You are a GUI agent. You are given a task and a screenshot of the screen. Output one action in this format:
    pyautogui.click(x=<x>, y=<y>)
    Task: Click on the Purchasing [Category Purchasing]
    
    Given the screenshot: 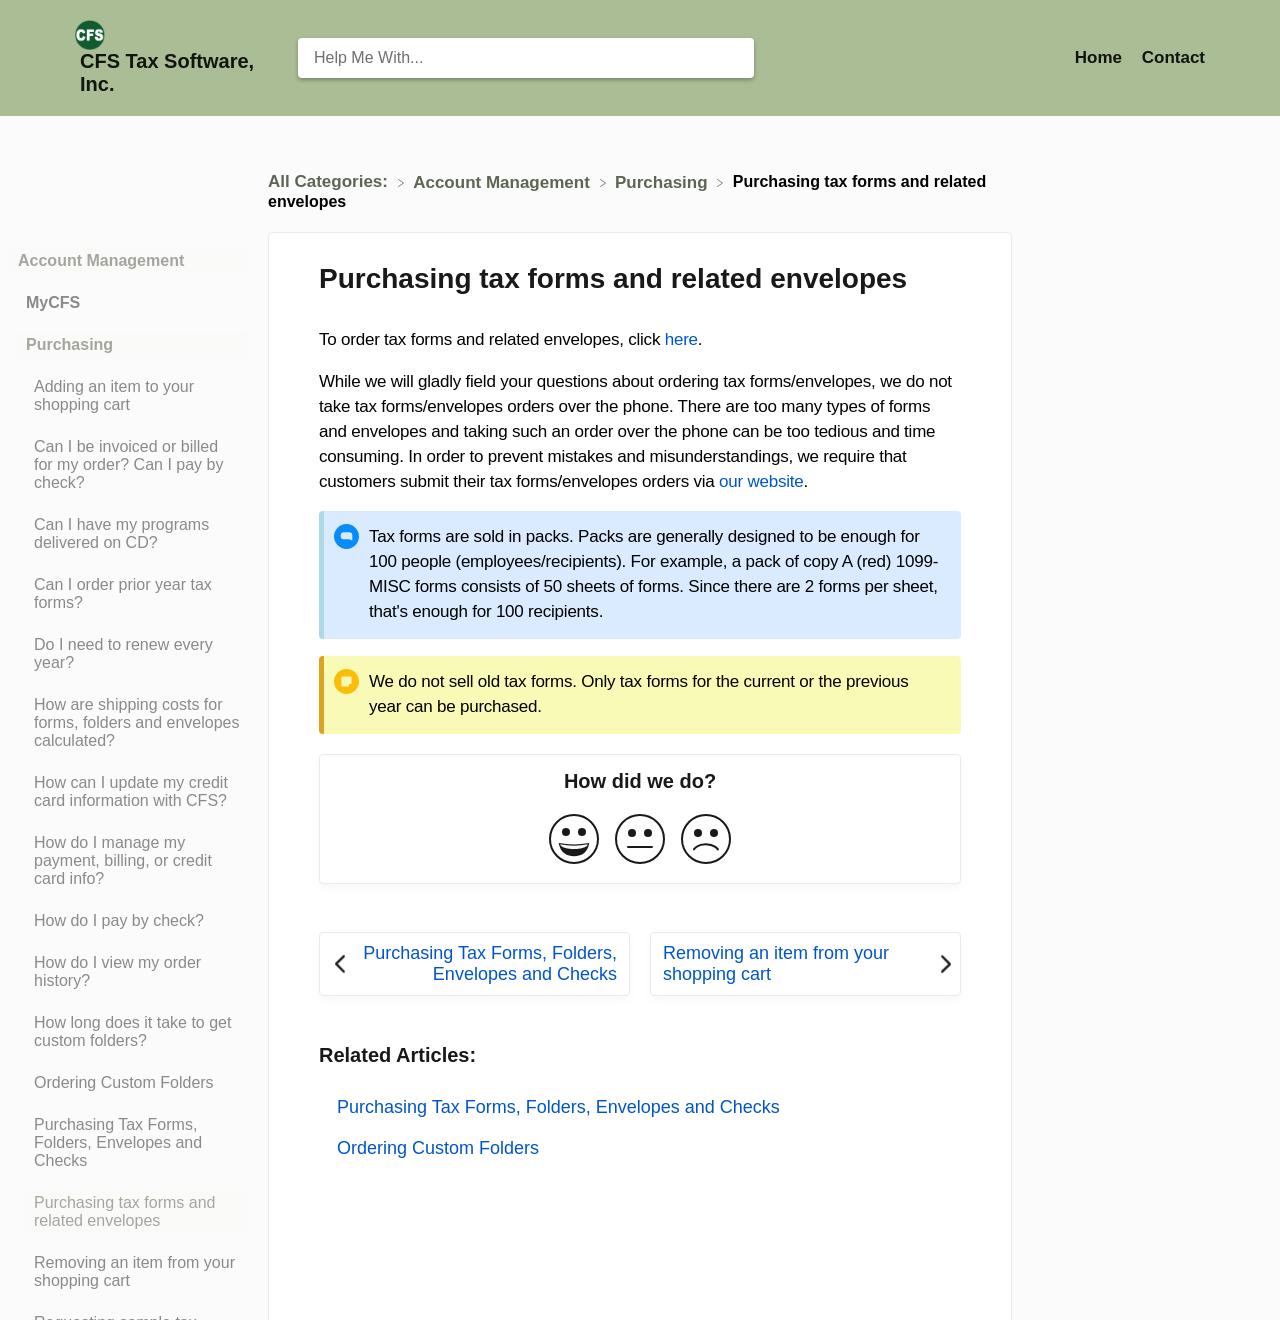 What is the action you would take?
    pyautogui.click(x=69, y=344)
    